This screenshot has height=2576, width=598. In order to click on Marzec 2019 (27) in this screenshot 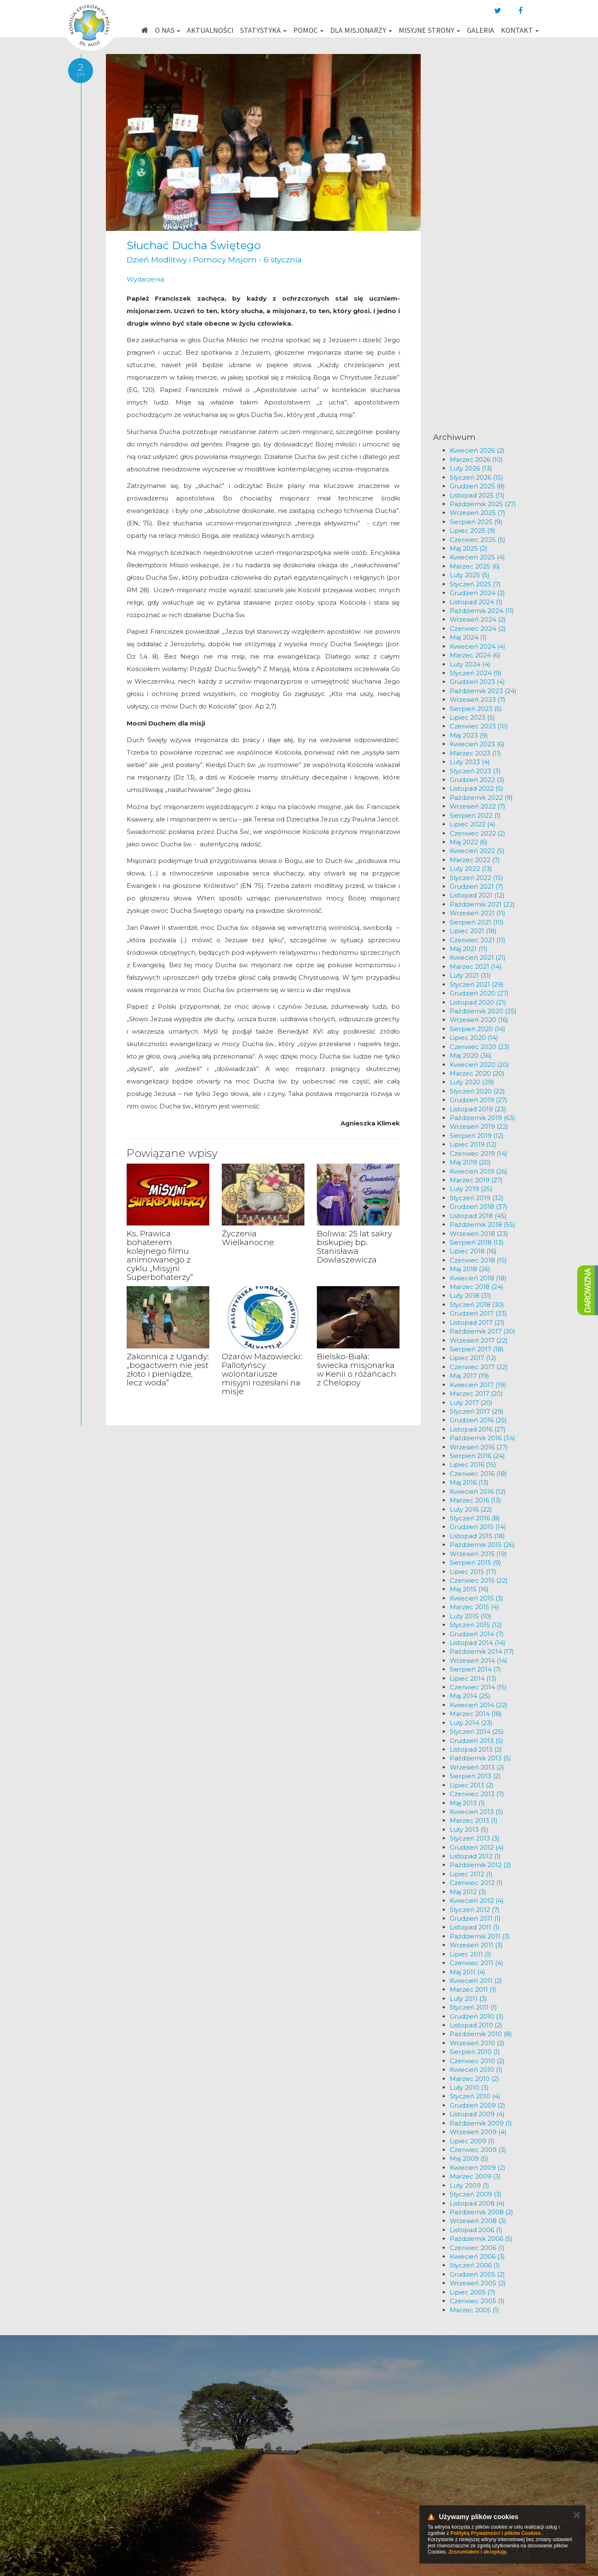, I will do `click(476, 1180)`.